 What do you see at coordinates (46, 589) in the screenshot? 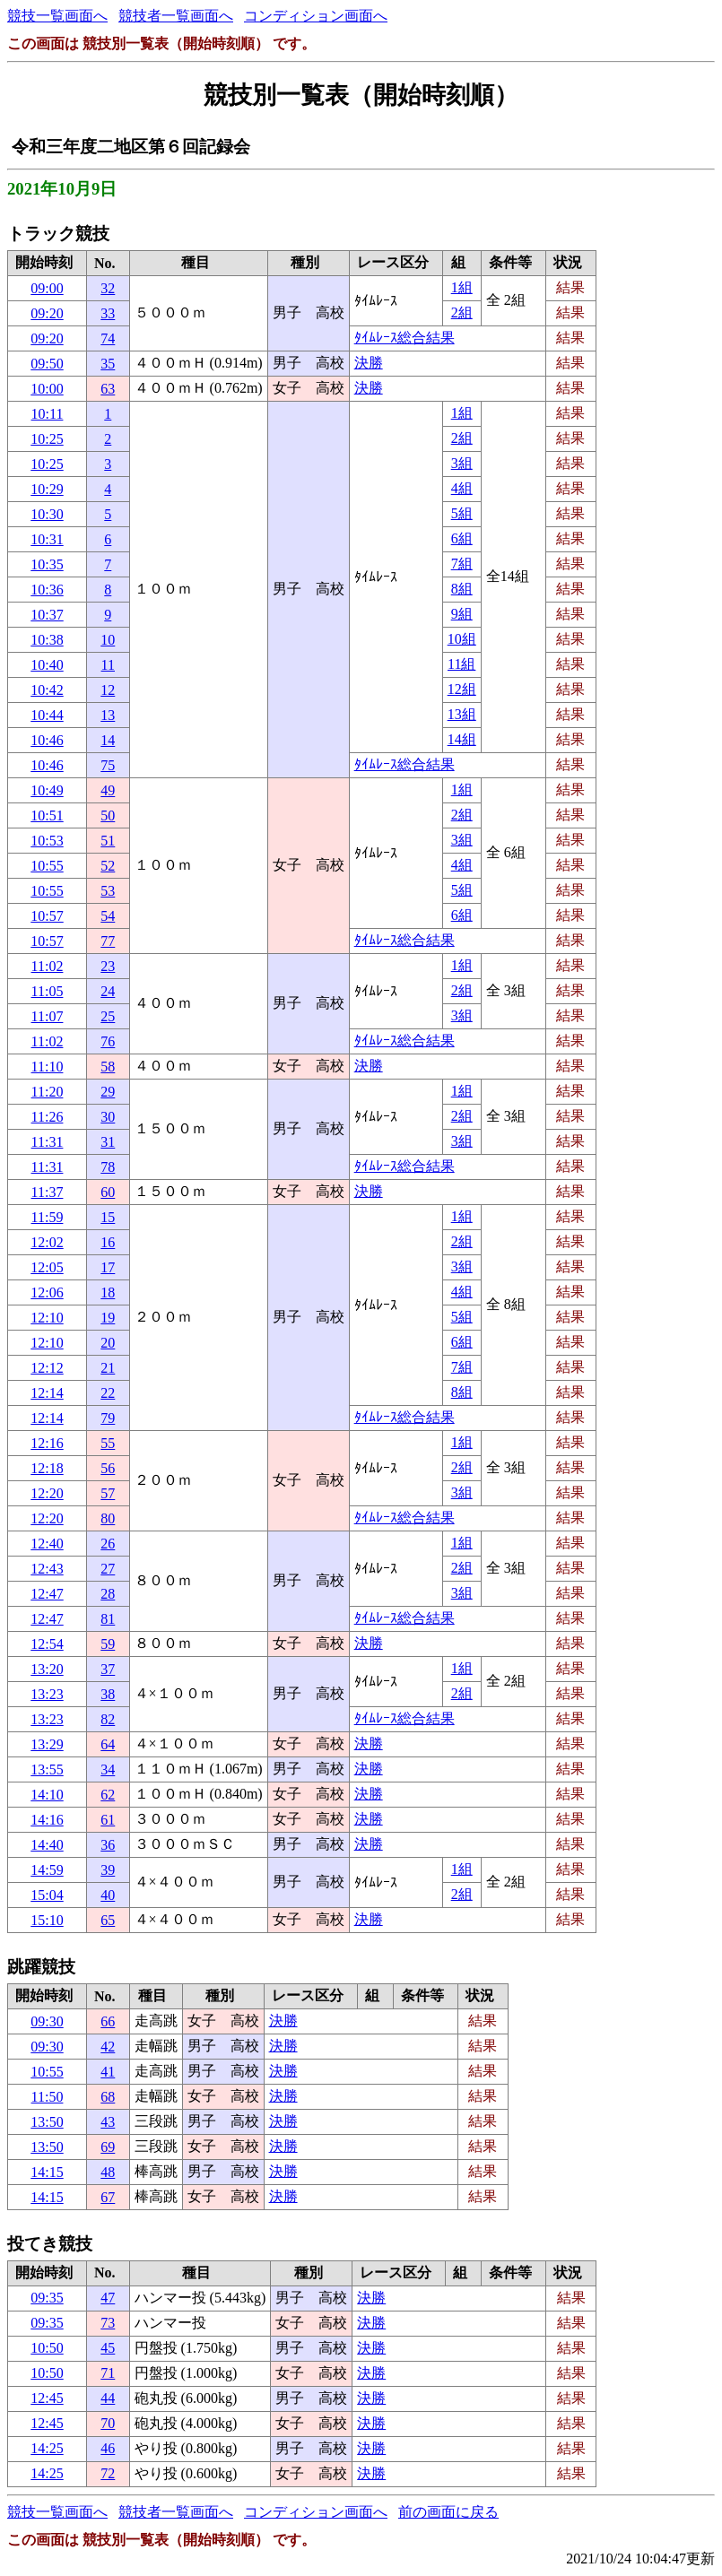
I see `10:36` at bounding box center [46, 589].